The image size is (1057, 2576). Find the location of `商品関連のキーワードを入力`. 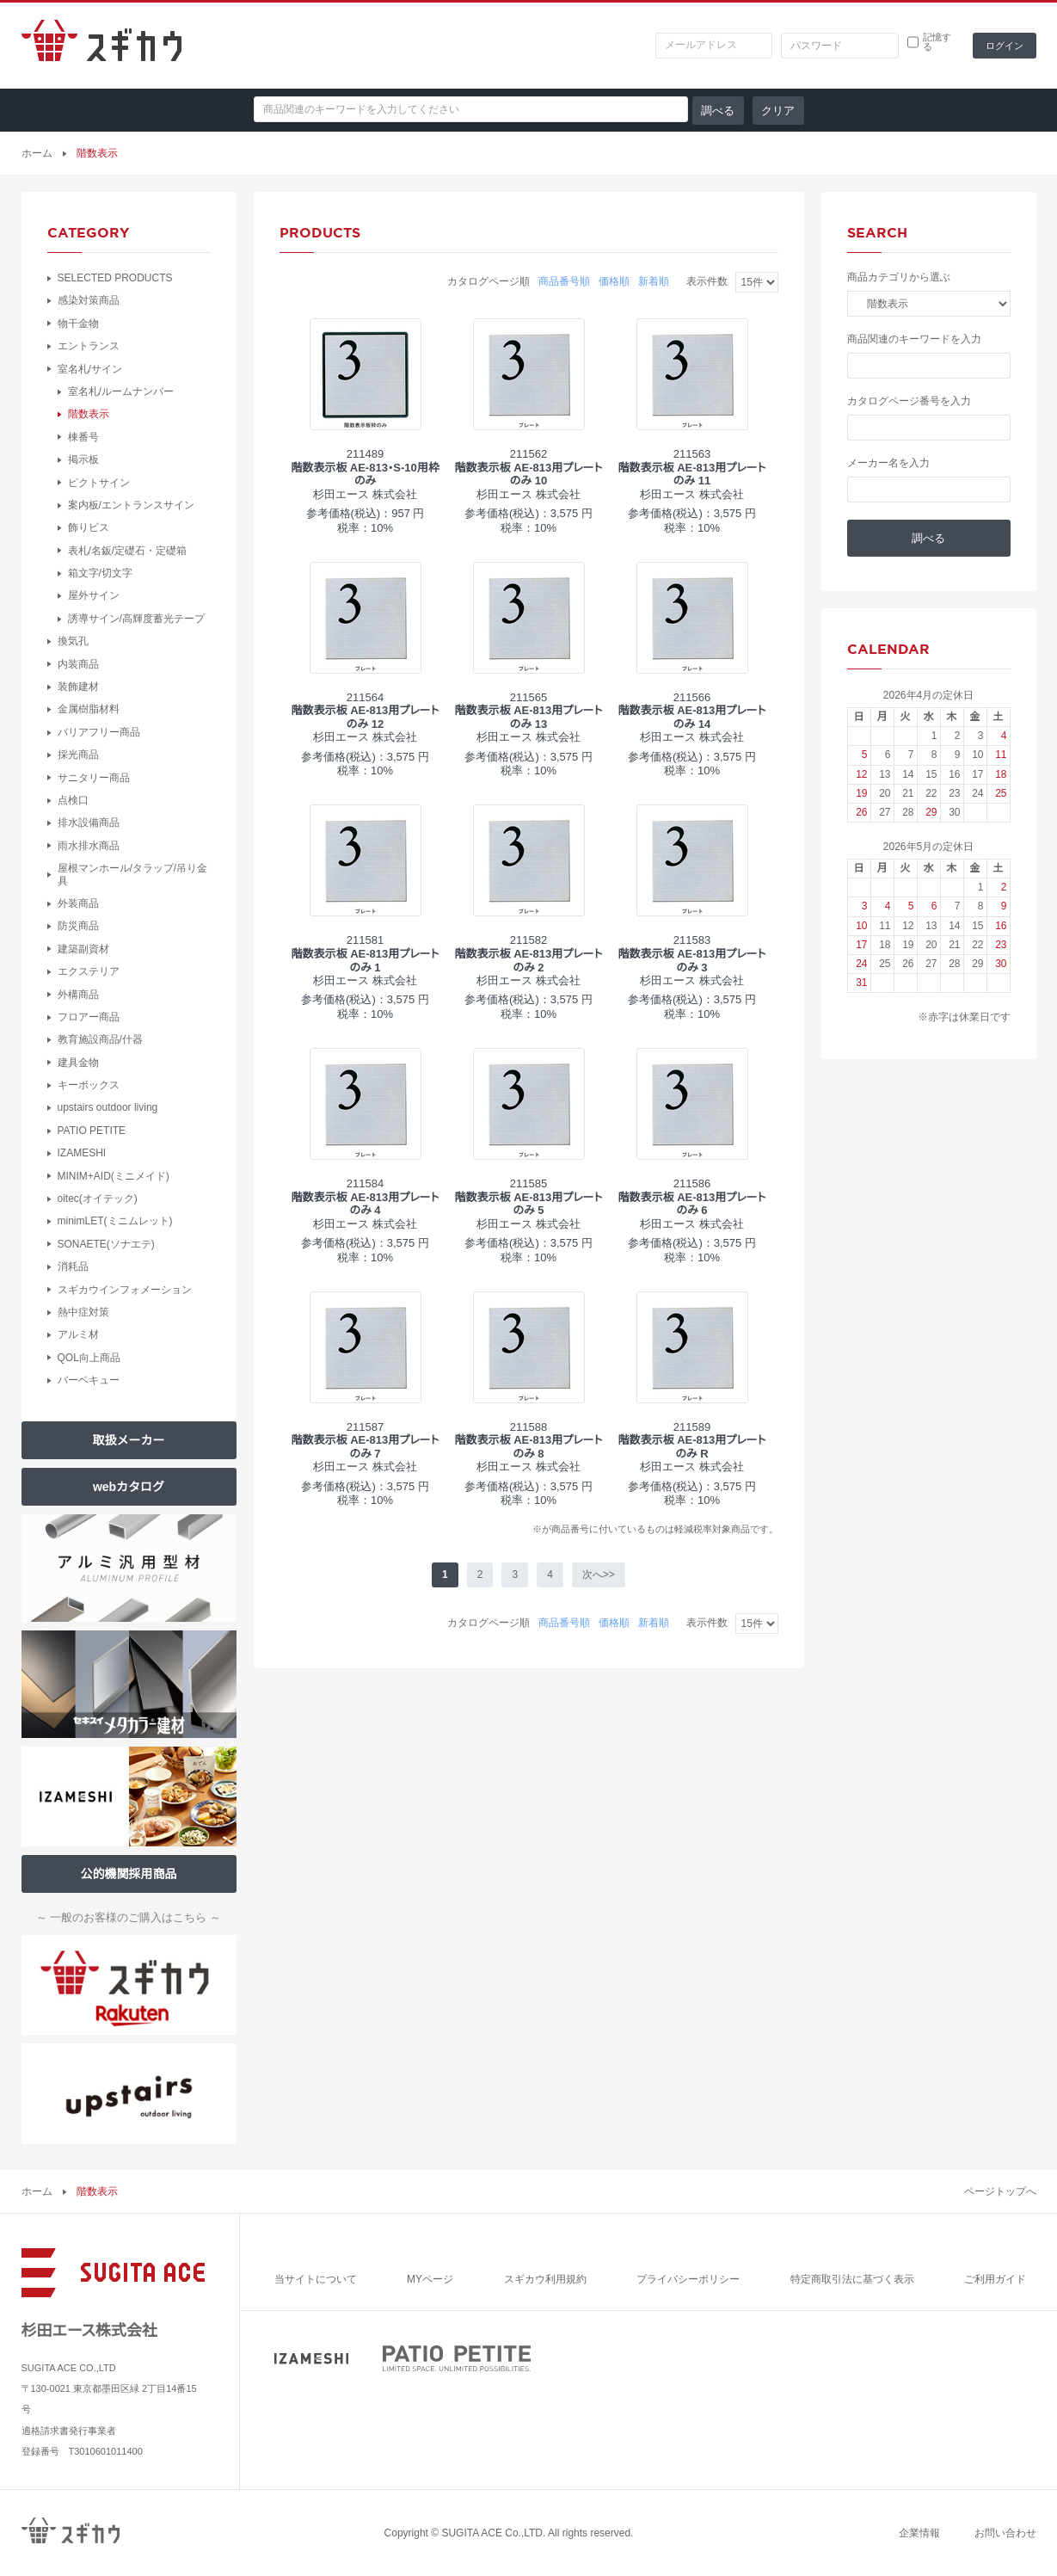

商品関連のキーワードを入力 is located at coordinates (914, 339).